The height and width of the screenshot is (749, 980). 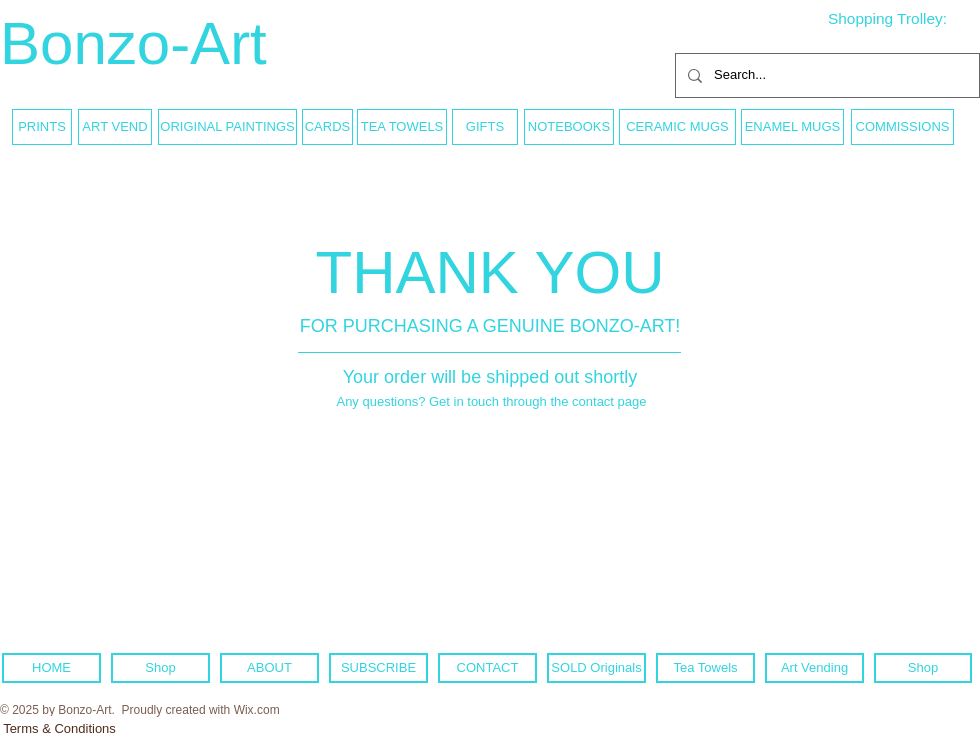 I want to click on [PRINTS], so click(x=42, y=127).